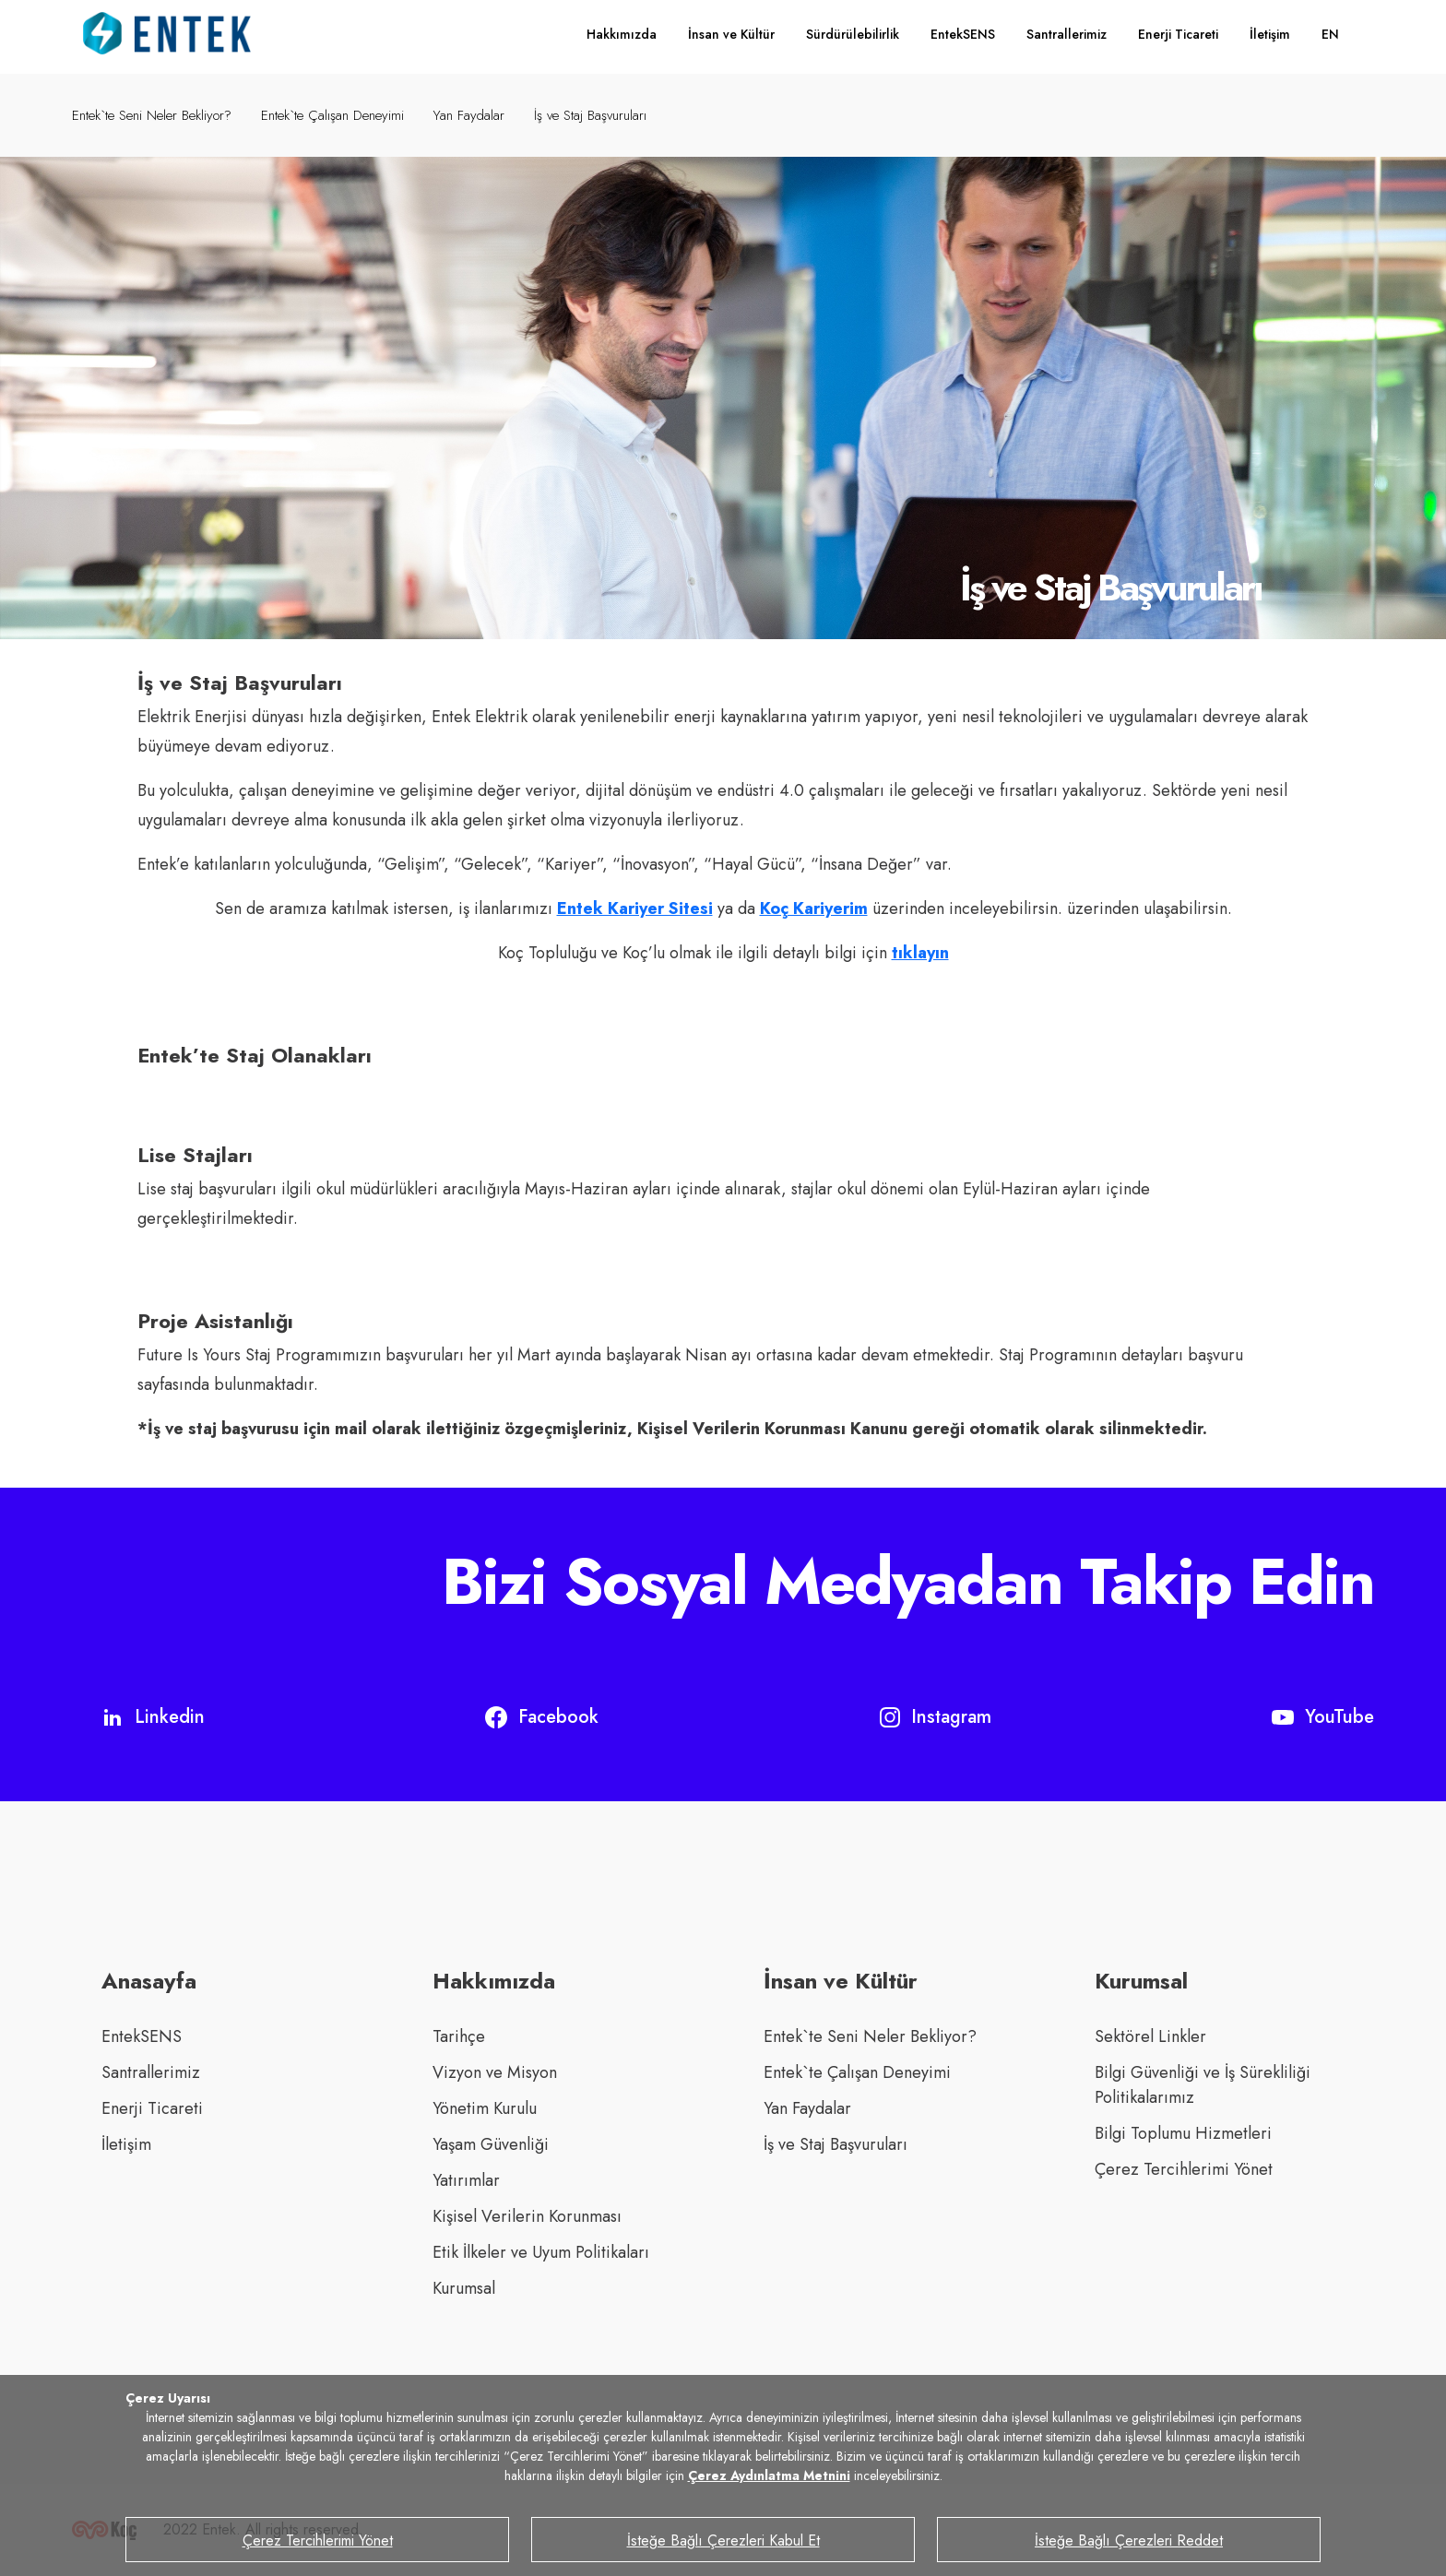  Describe the element at coordinates (541, 2252) in the screenshot. I see `Etik İlkeler ve Uyum Politikaları` at that location.